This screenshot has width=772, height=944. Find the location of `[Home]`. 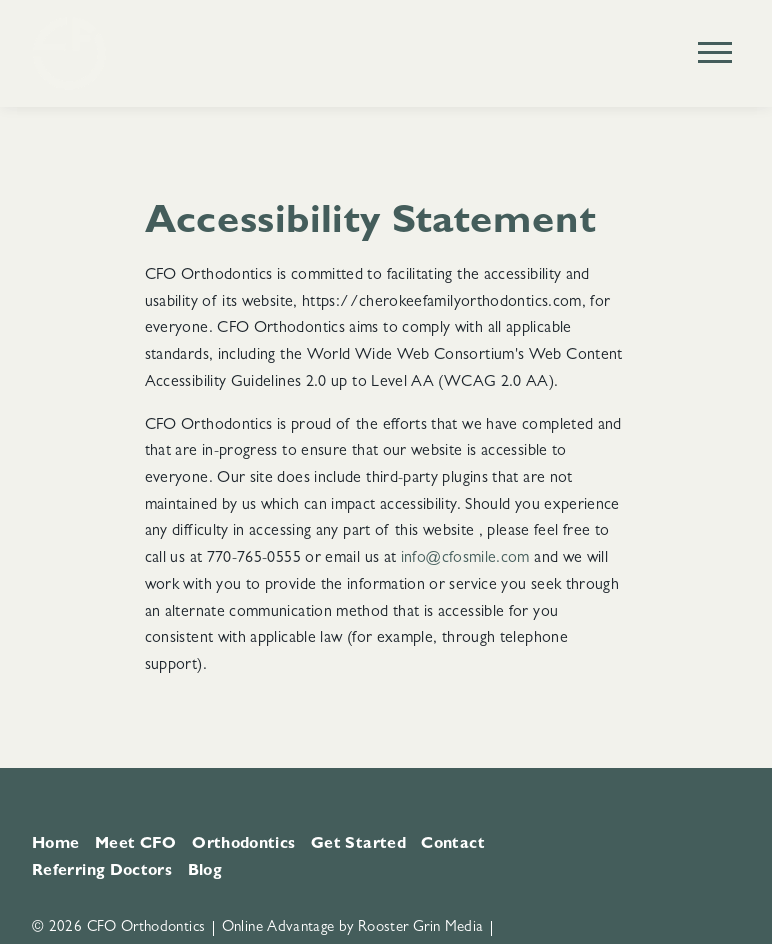

[Home] is located at coordinates (69, 53).